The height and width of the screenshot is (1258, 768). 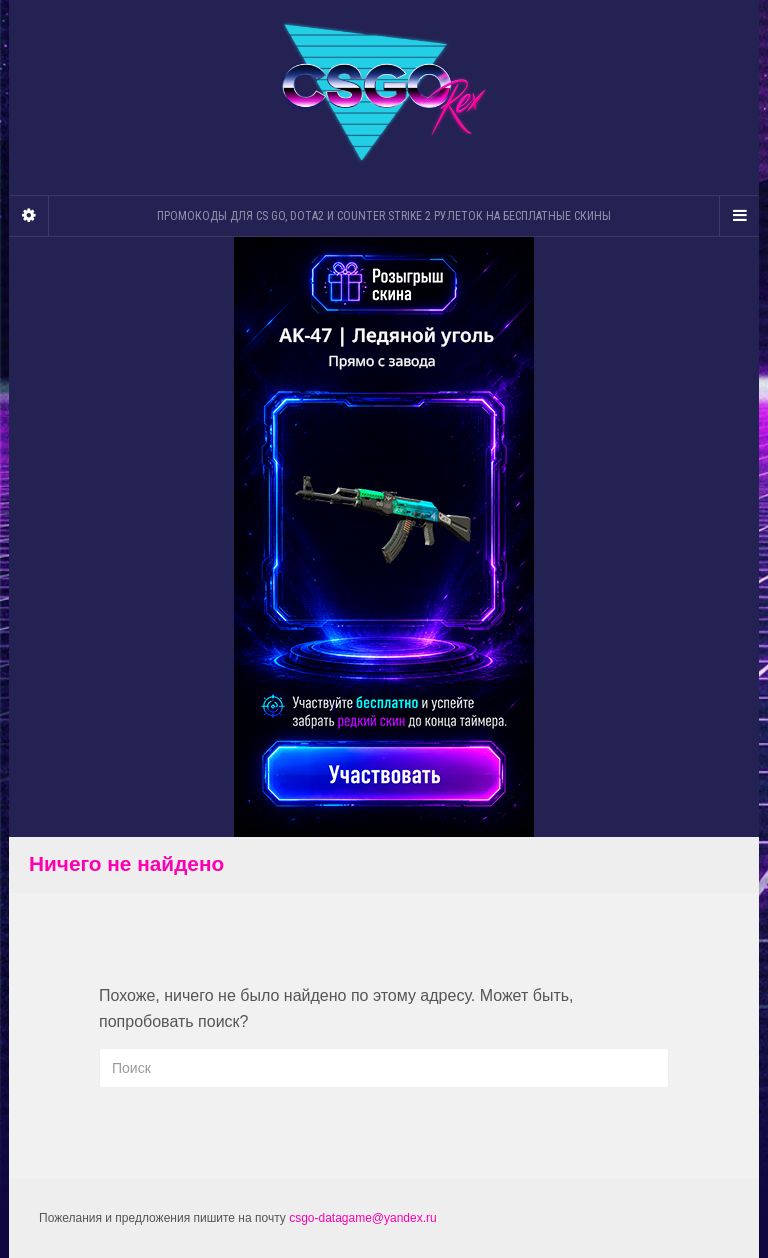 I want to click on [Navigation Menu], so click(x=739, y=216).